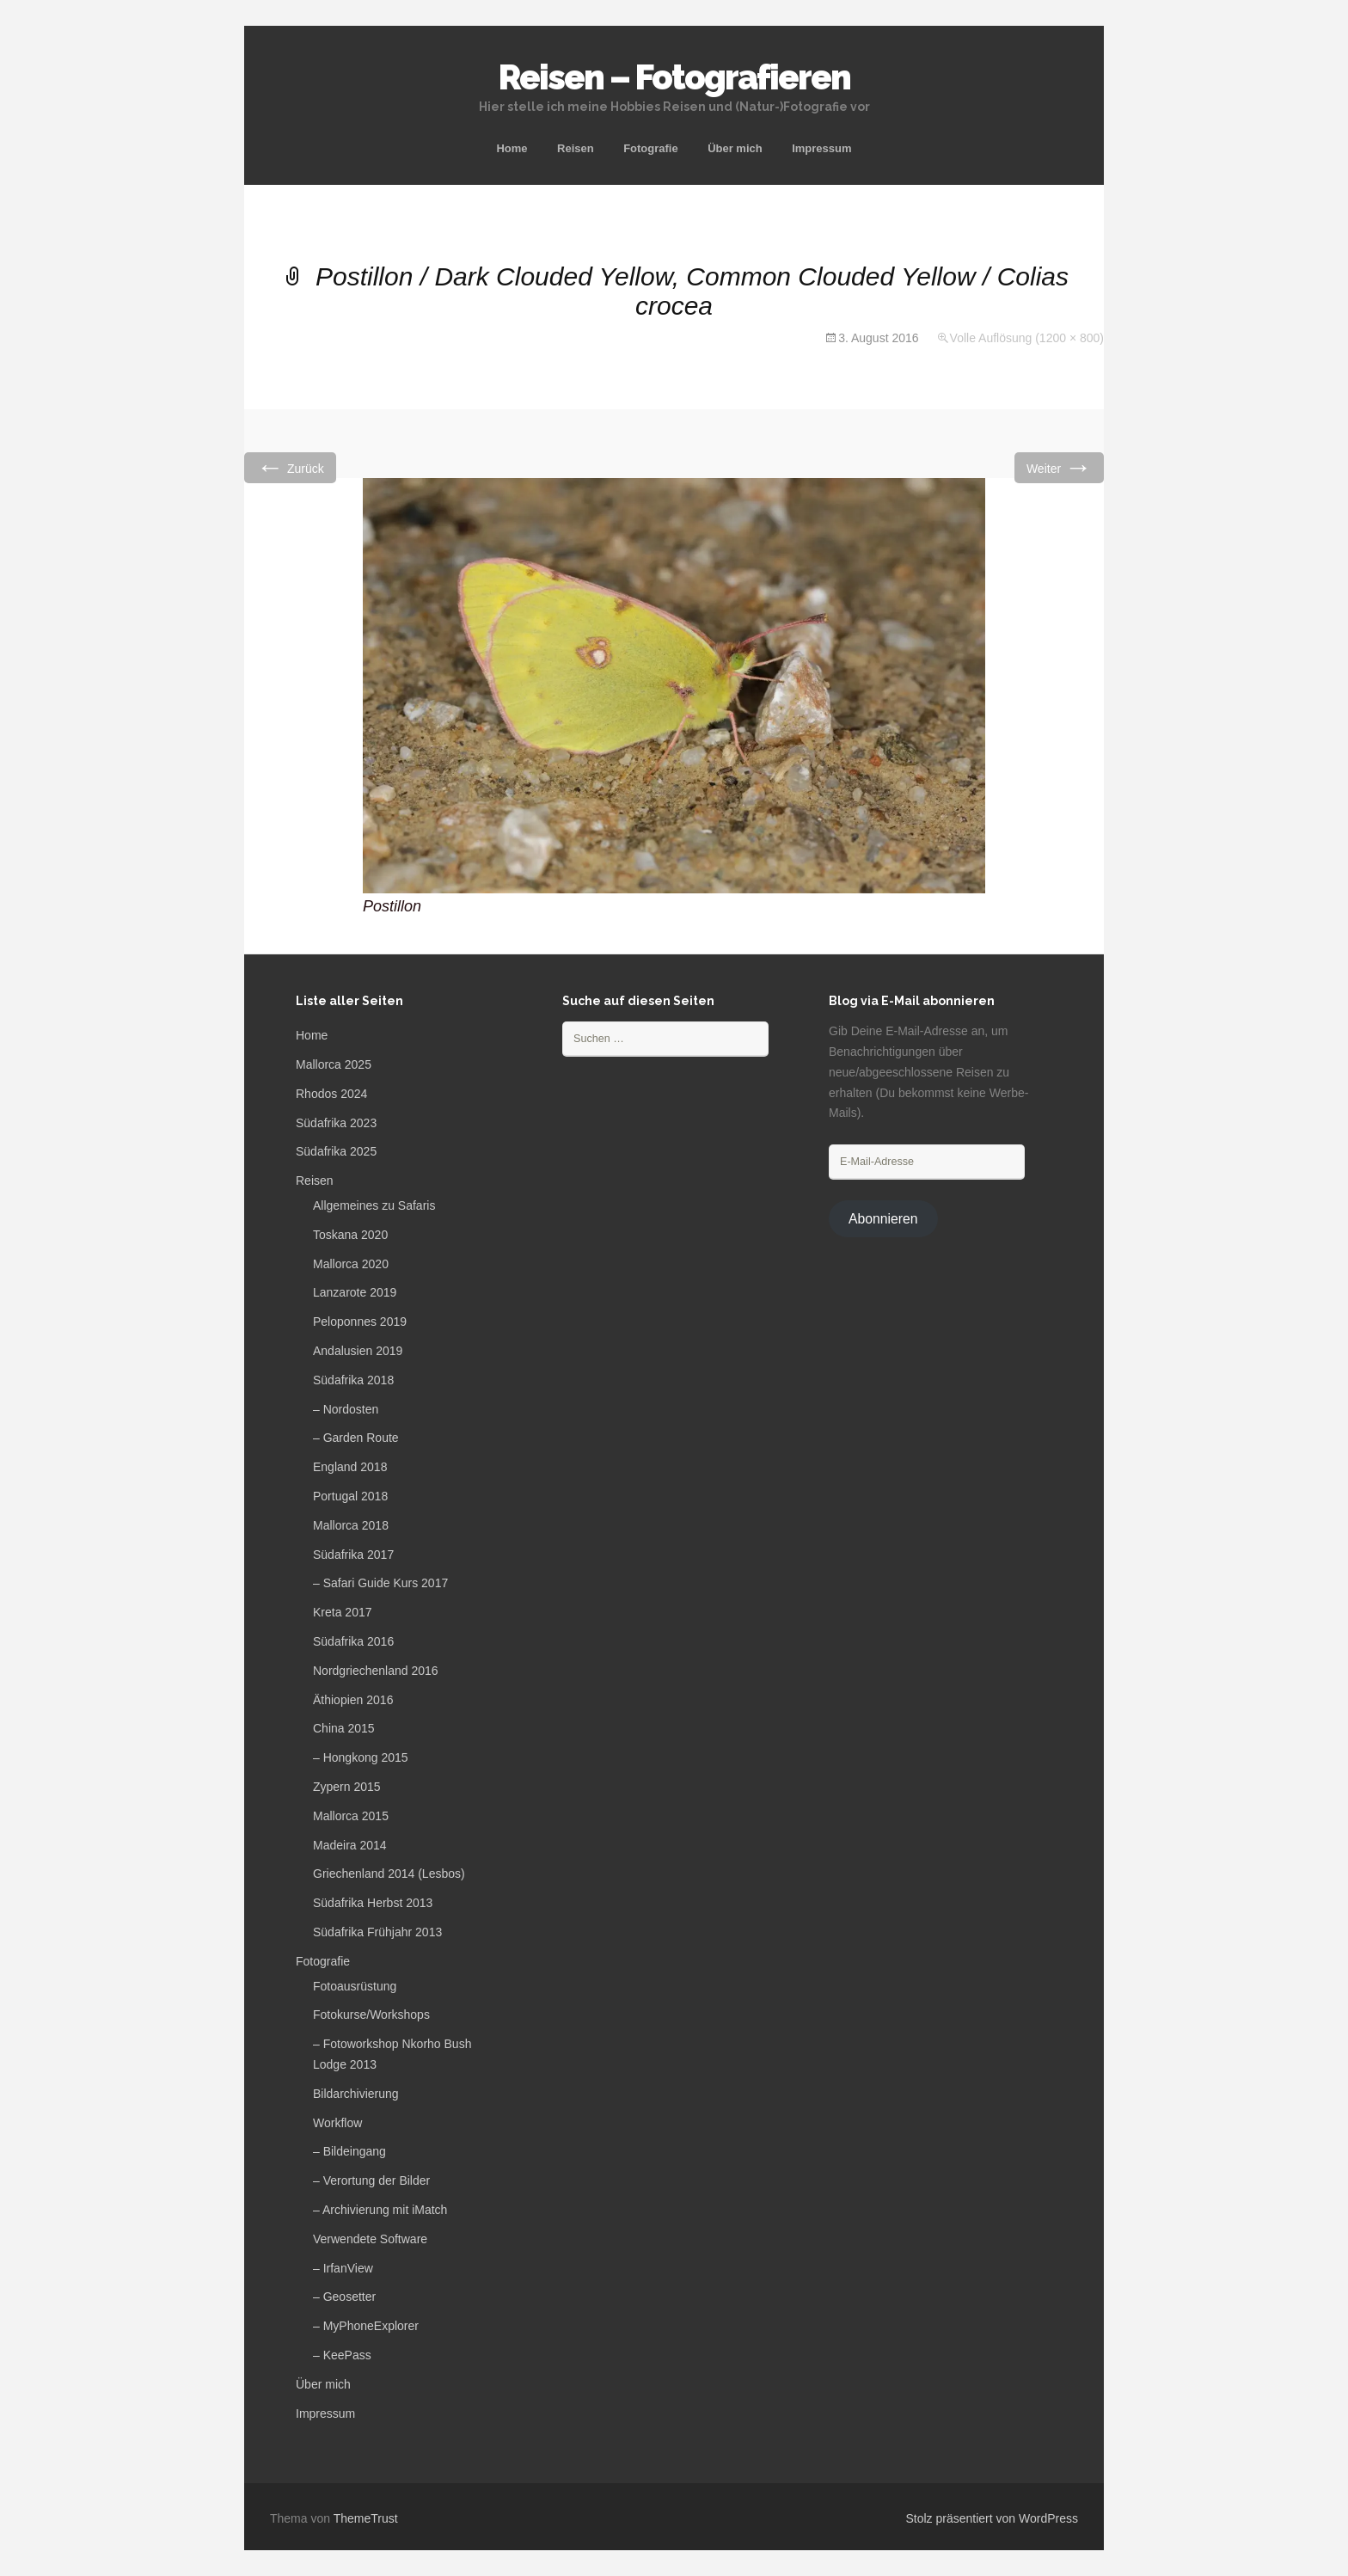  I want to click on Mallorca 2025, so click(333, 1064).